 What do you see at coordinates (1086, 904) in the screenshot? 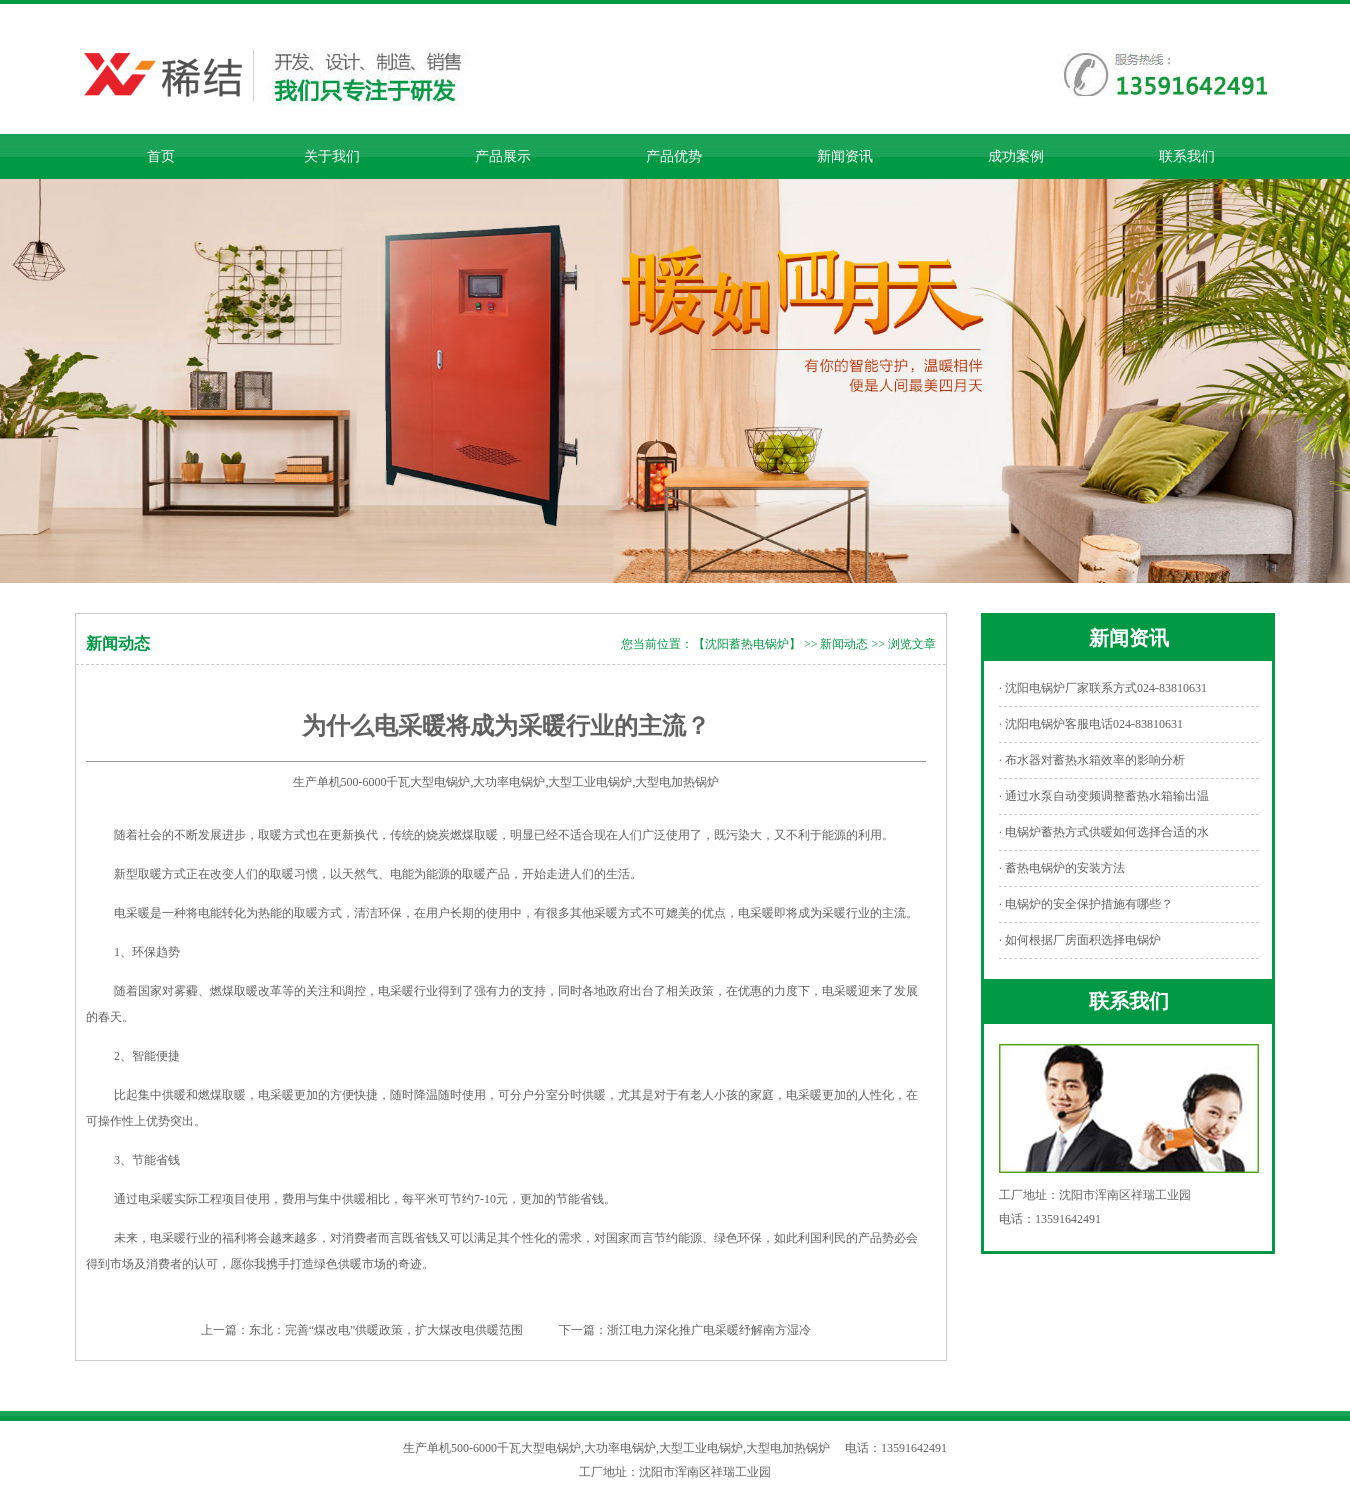
I see `· 电锅炉的安全保护措施有哪些？` at bounding box center [1086, 904].